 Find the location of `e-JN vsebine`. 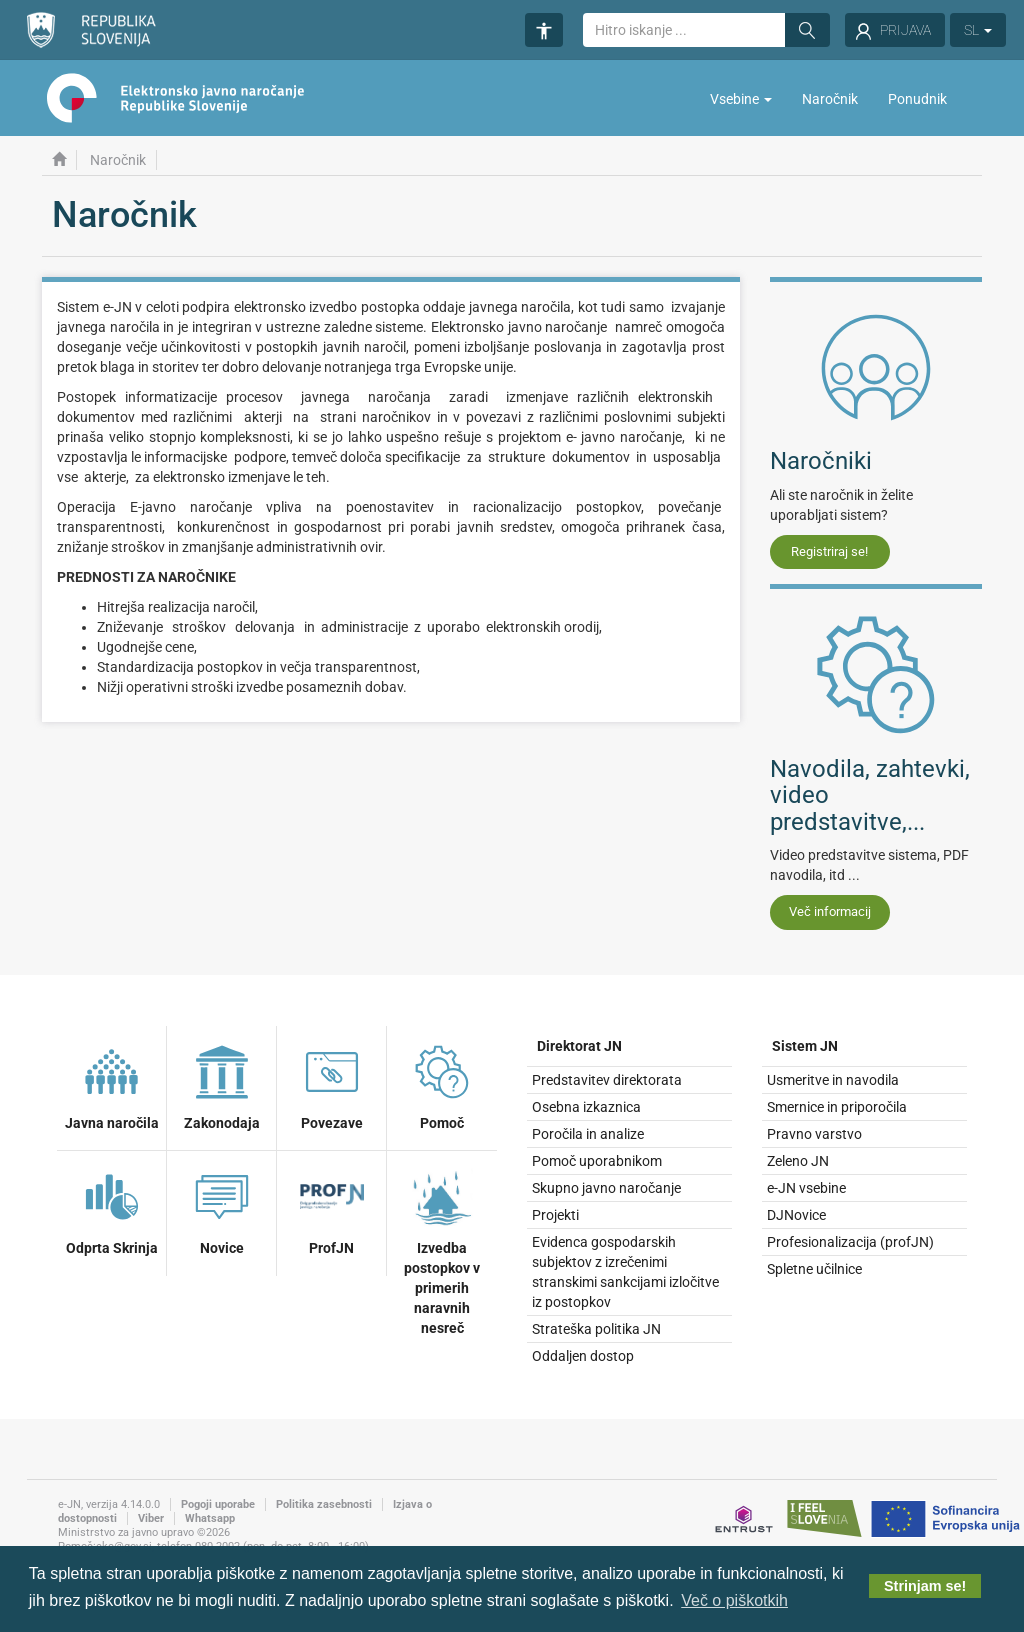

e-JN vsebine is located at coordinates (806, 1188).